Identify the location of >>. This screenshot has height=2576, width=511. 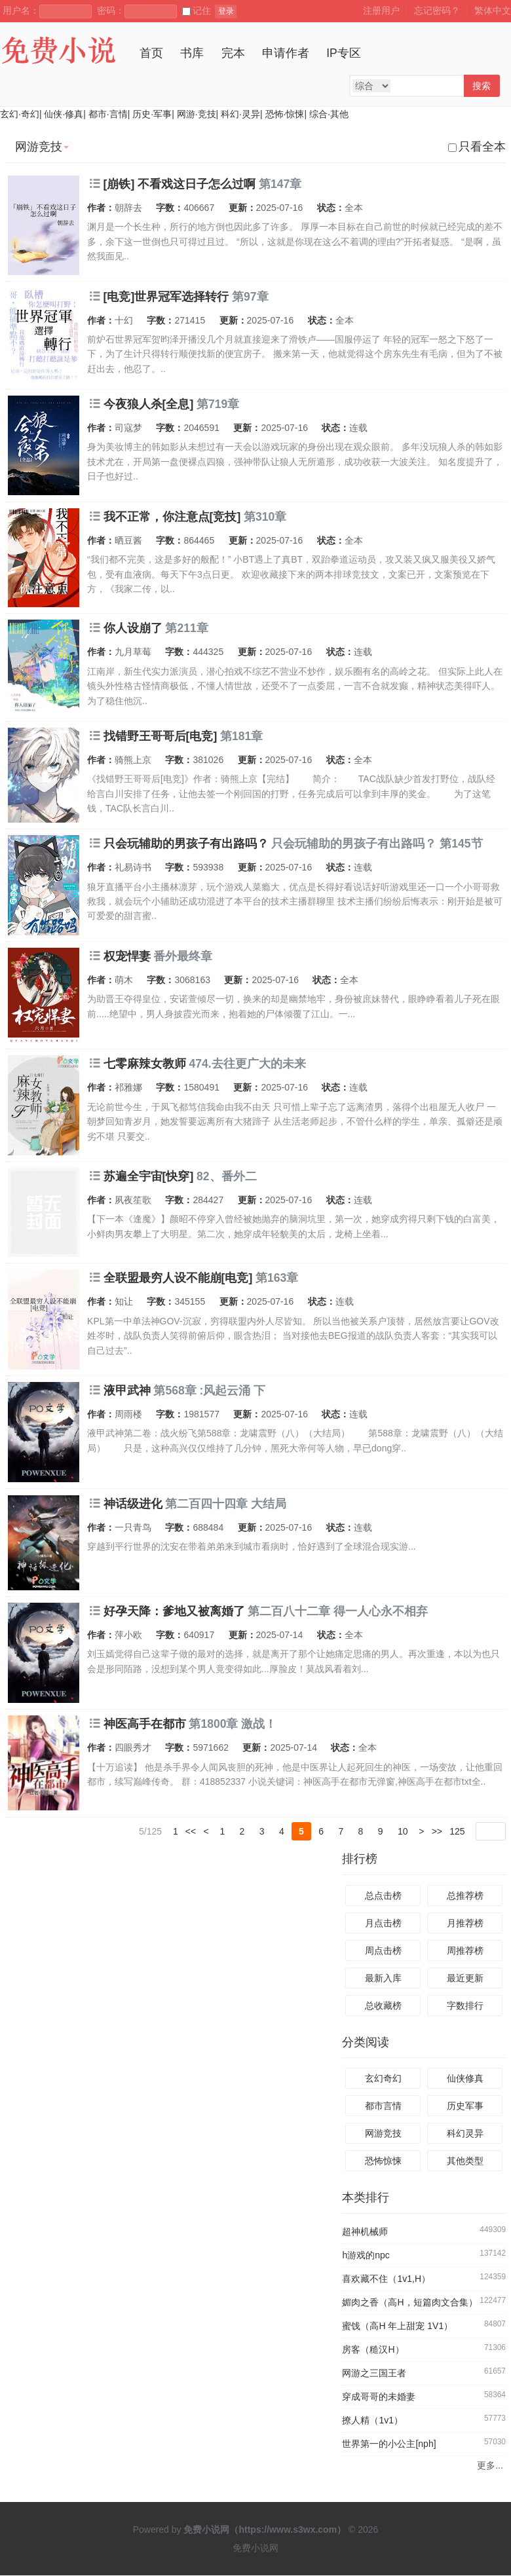
(437, 1831).